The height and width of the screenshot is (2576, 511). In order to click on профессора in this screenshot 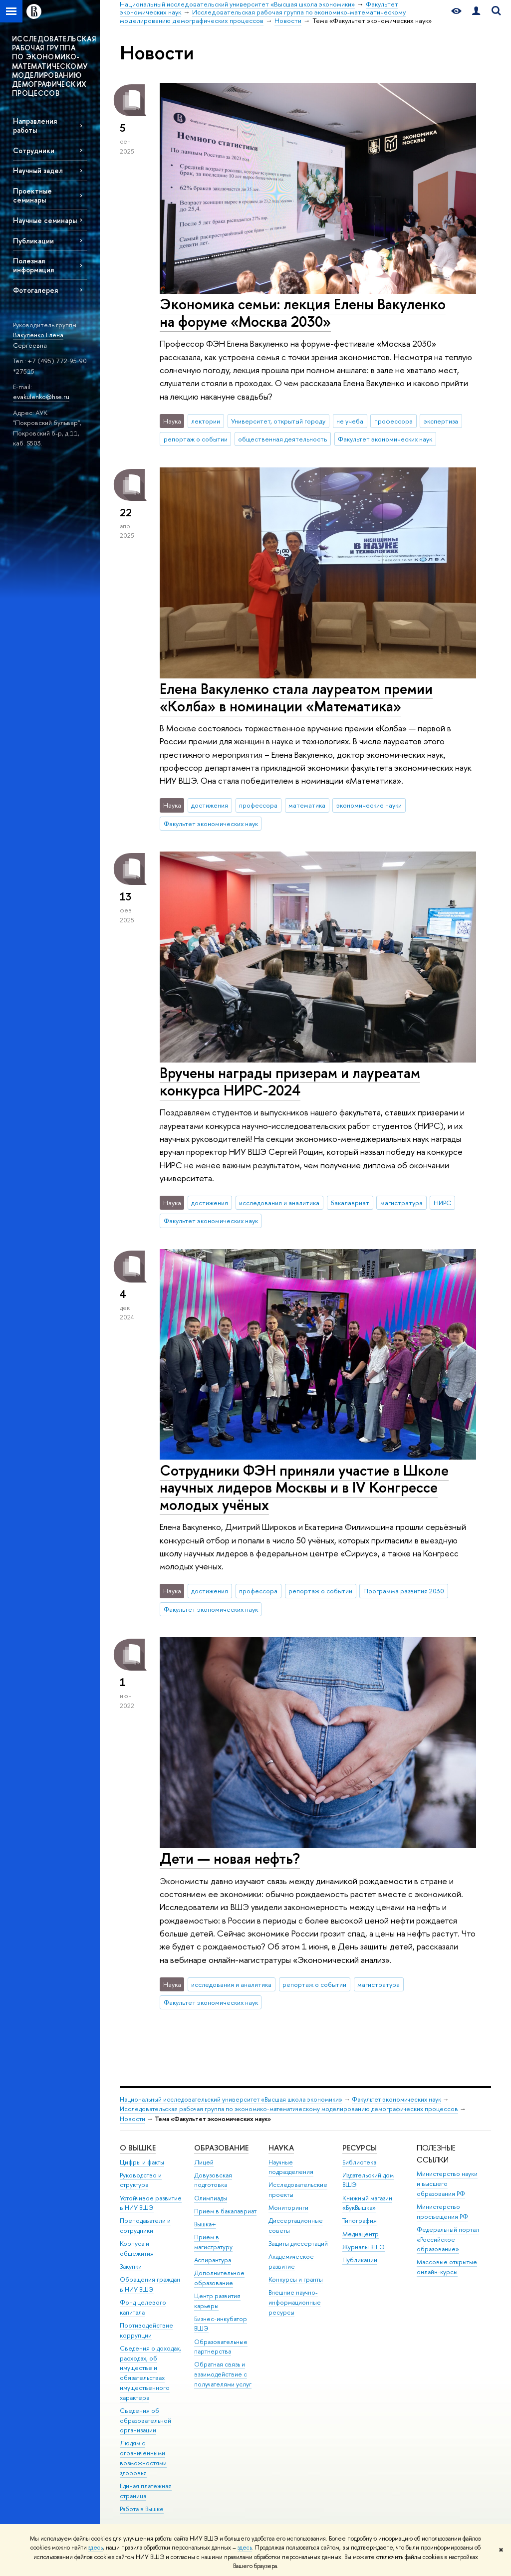, I will do `click(393, 421)`.